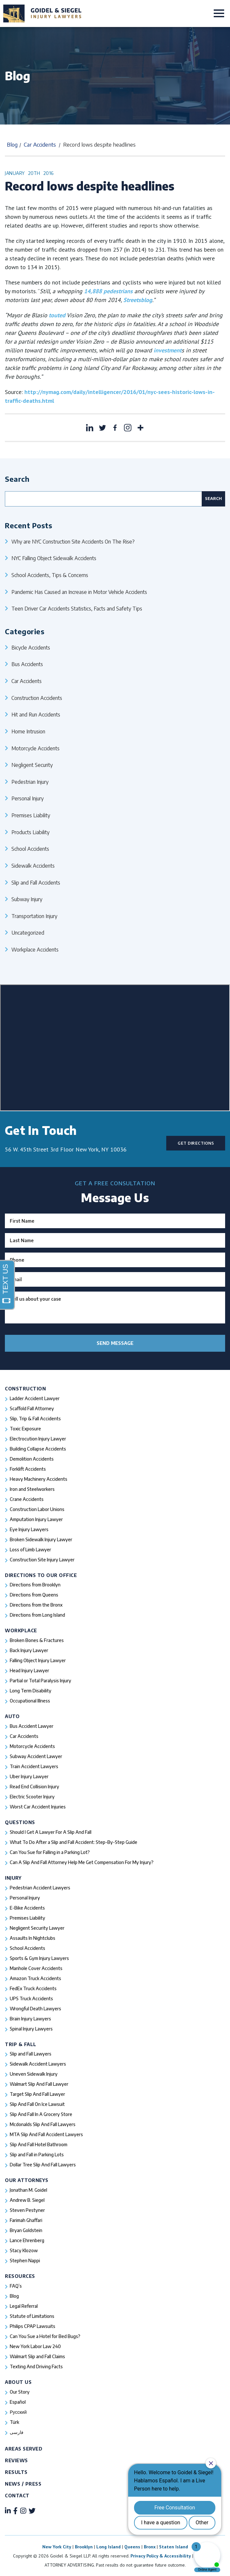  Describe the element at coordinates (38, 1806) in the screenshot. I see `Worst Car Accident Injuries​` at that location.